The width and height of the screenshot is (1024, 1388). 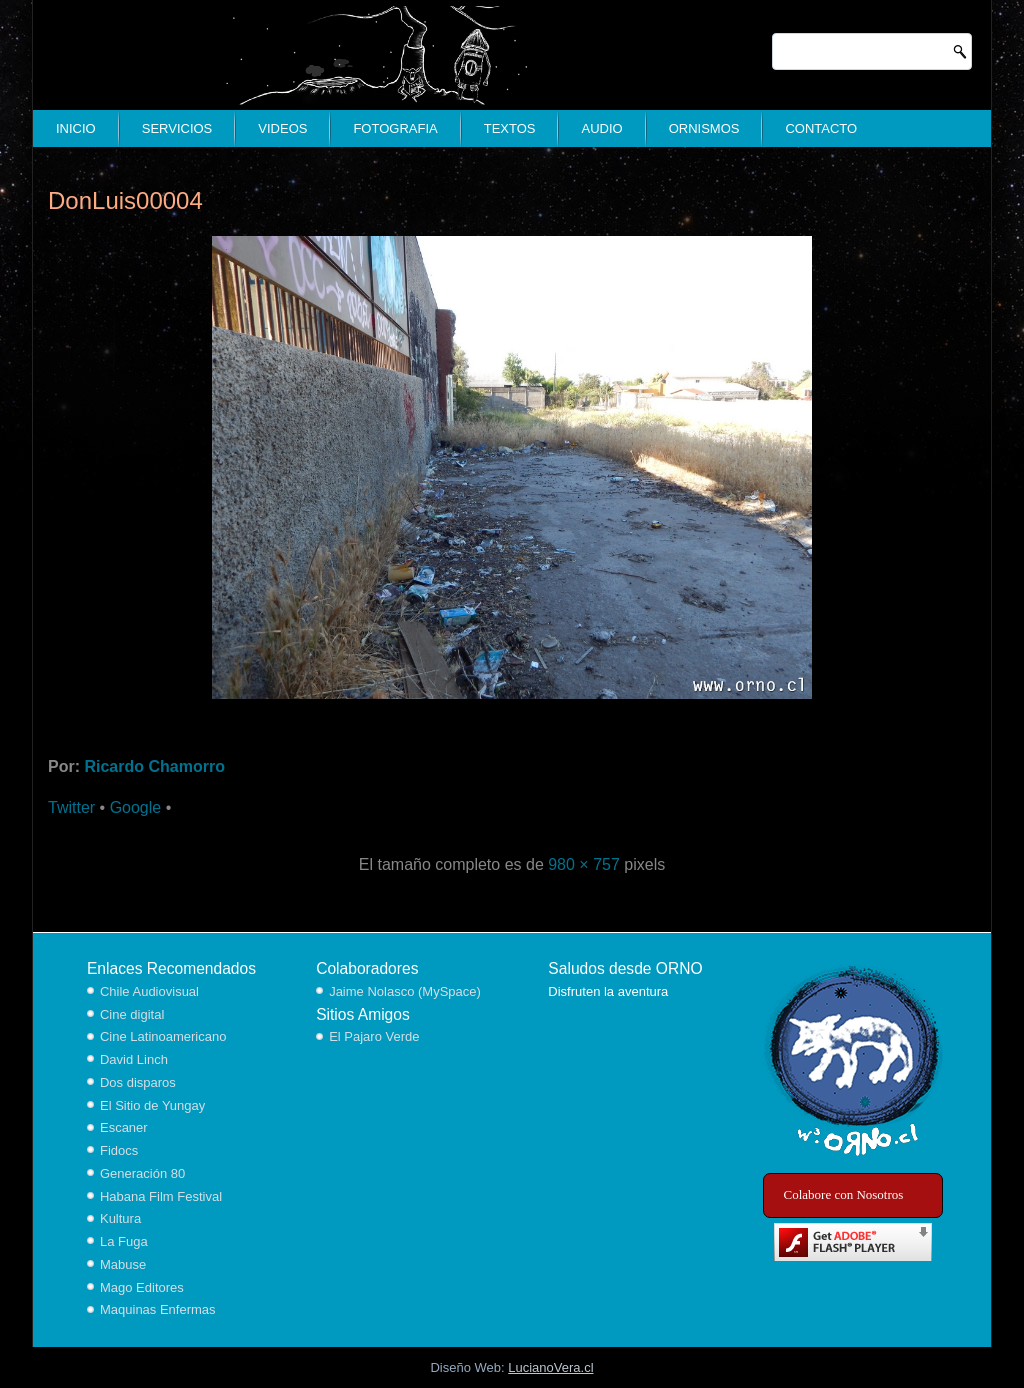 What do you see at coordinates (152, 1105) in the screenshot?
I see `El Sitio de Yungay` at bounding box center [152, 1105].